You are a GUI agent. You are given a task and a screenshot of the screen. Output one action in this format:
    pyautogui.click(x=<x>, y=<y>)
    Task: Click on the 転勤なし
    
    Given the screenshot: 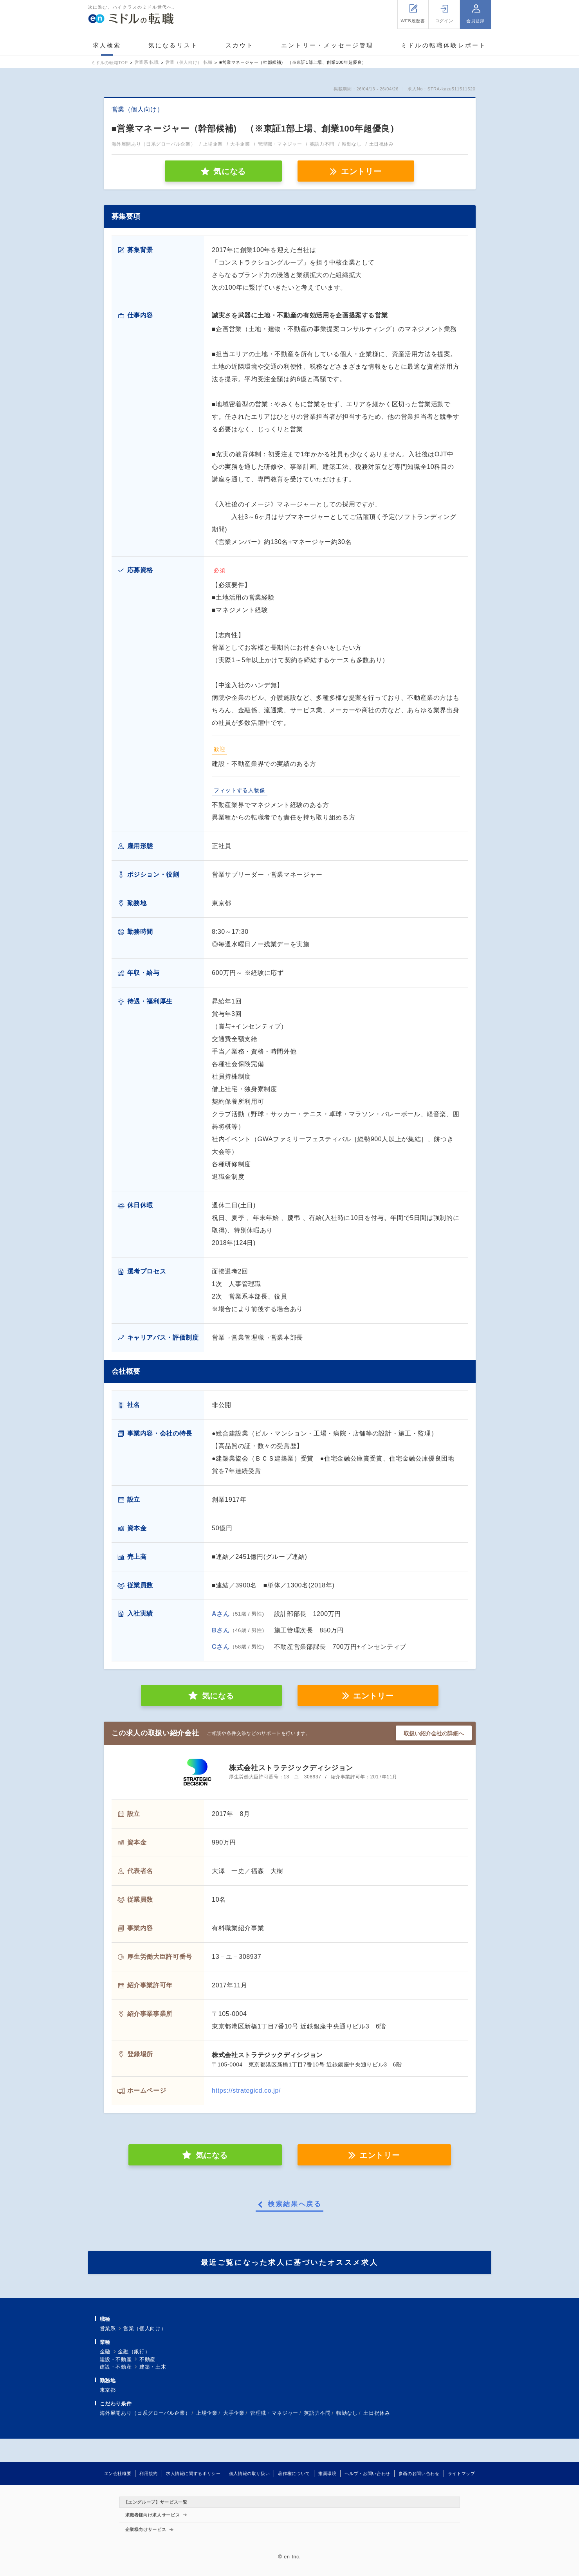 What is the action you would take?
    pyautogui.click(x=347, y=2413)
    